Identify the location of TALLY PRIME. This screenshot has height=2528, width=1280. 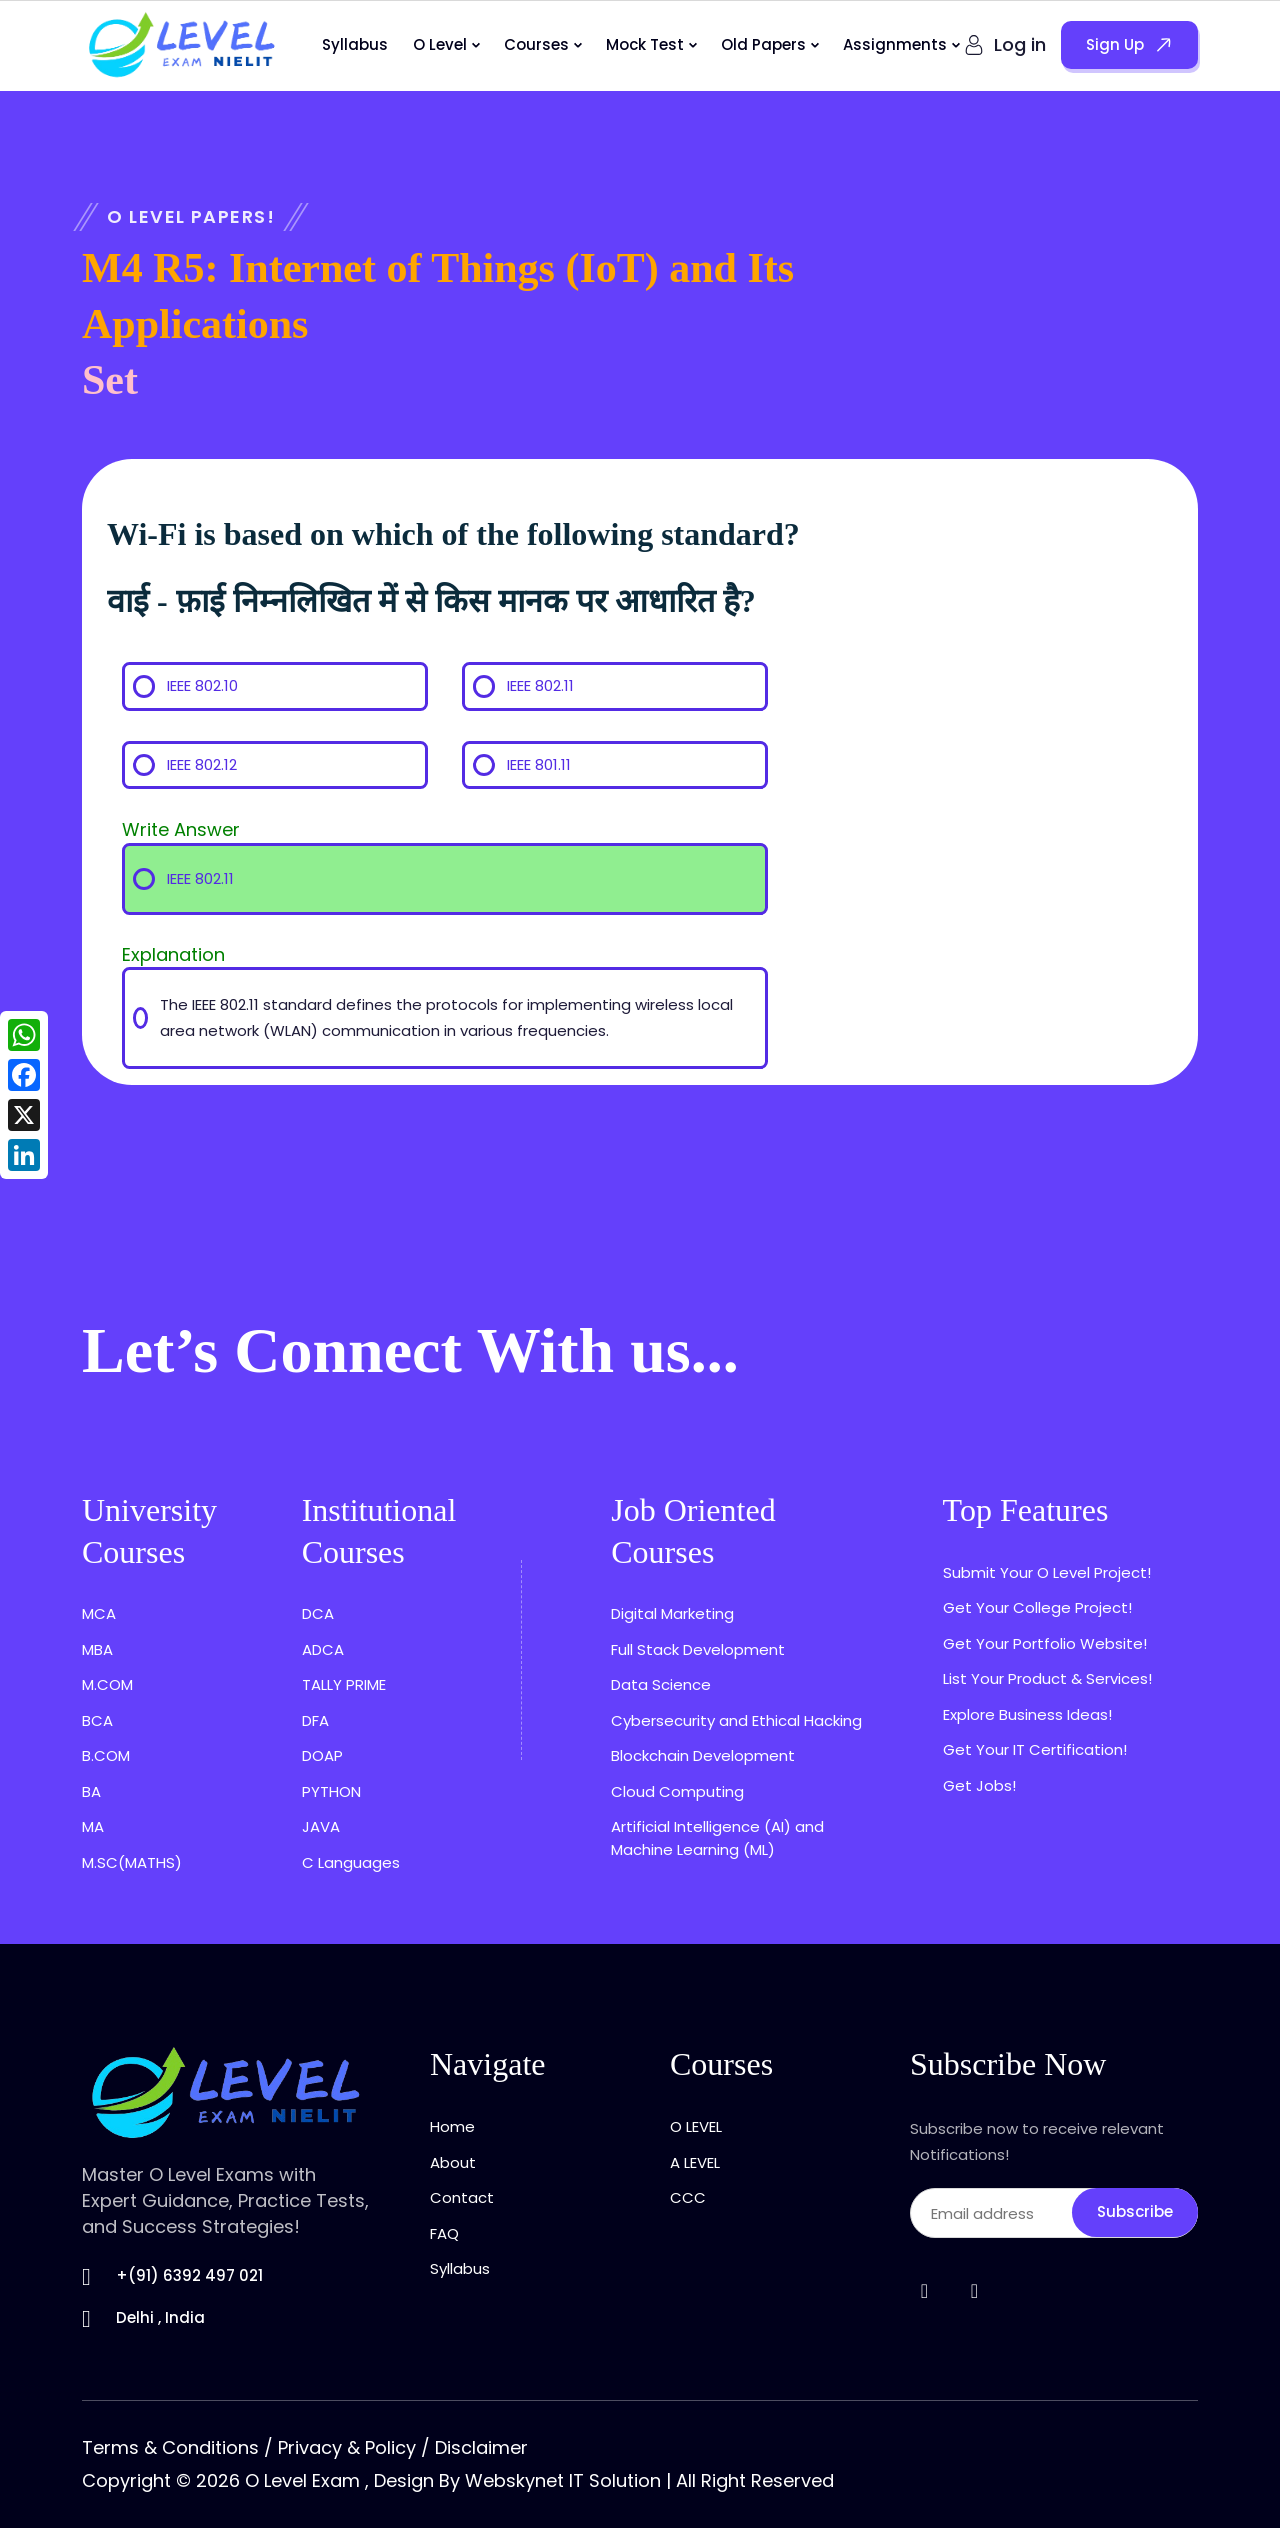
(344, 1684).